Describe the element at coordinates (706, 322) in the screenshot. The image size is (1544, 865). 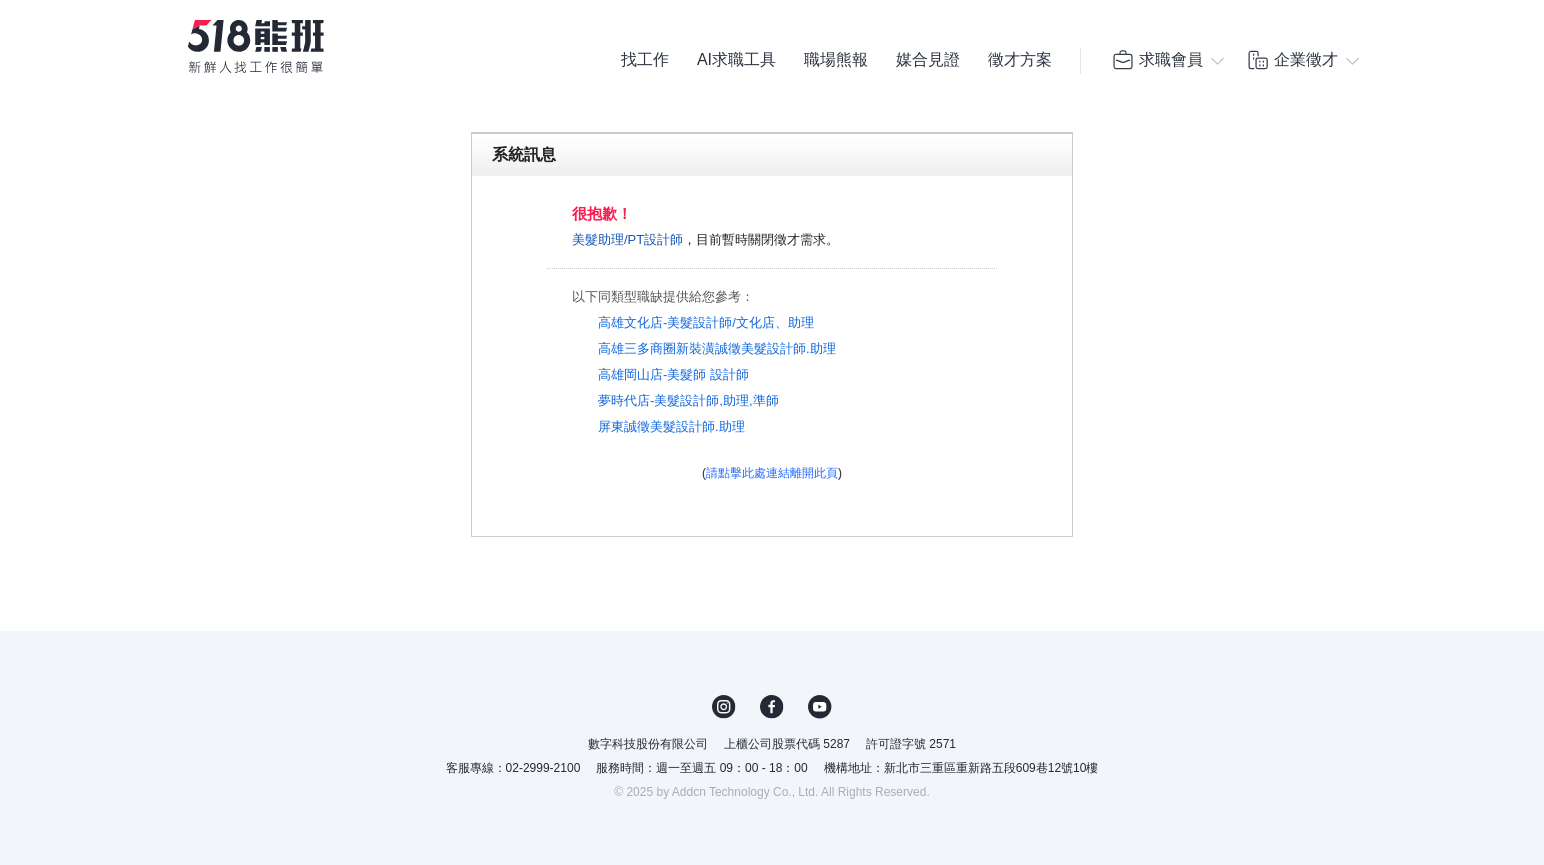
I see `高雄文化店-美髮設計師/文化店、助理` at that location.